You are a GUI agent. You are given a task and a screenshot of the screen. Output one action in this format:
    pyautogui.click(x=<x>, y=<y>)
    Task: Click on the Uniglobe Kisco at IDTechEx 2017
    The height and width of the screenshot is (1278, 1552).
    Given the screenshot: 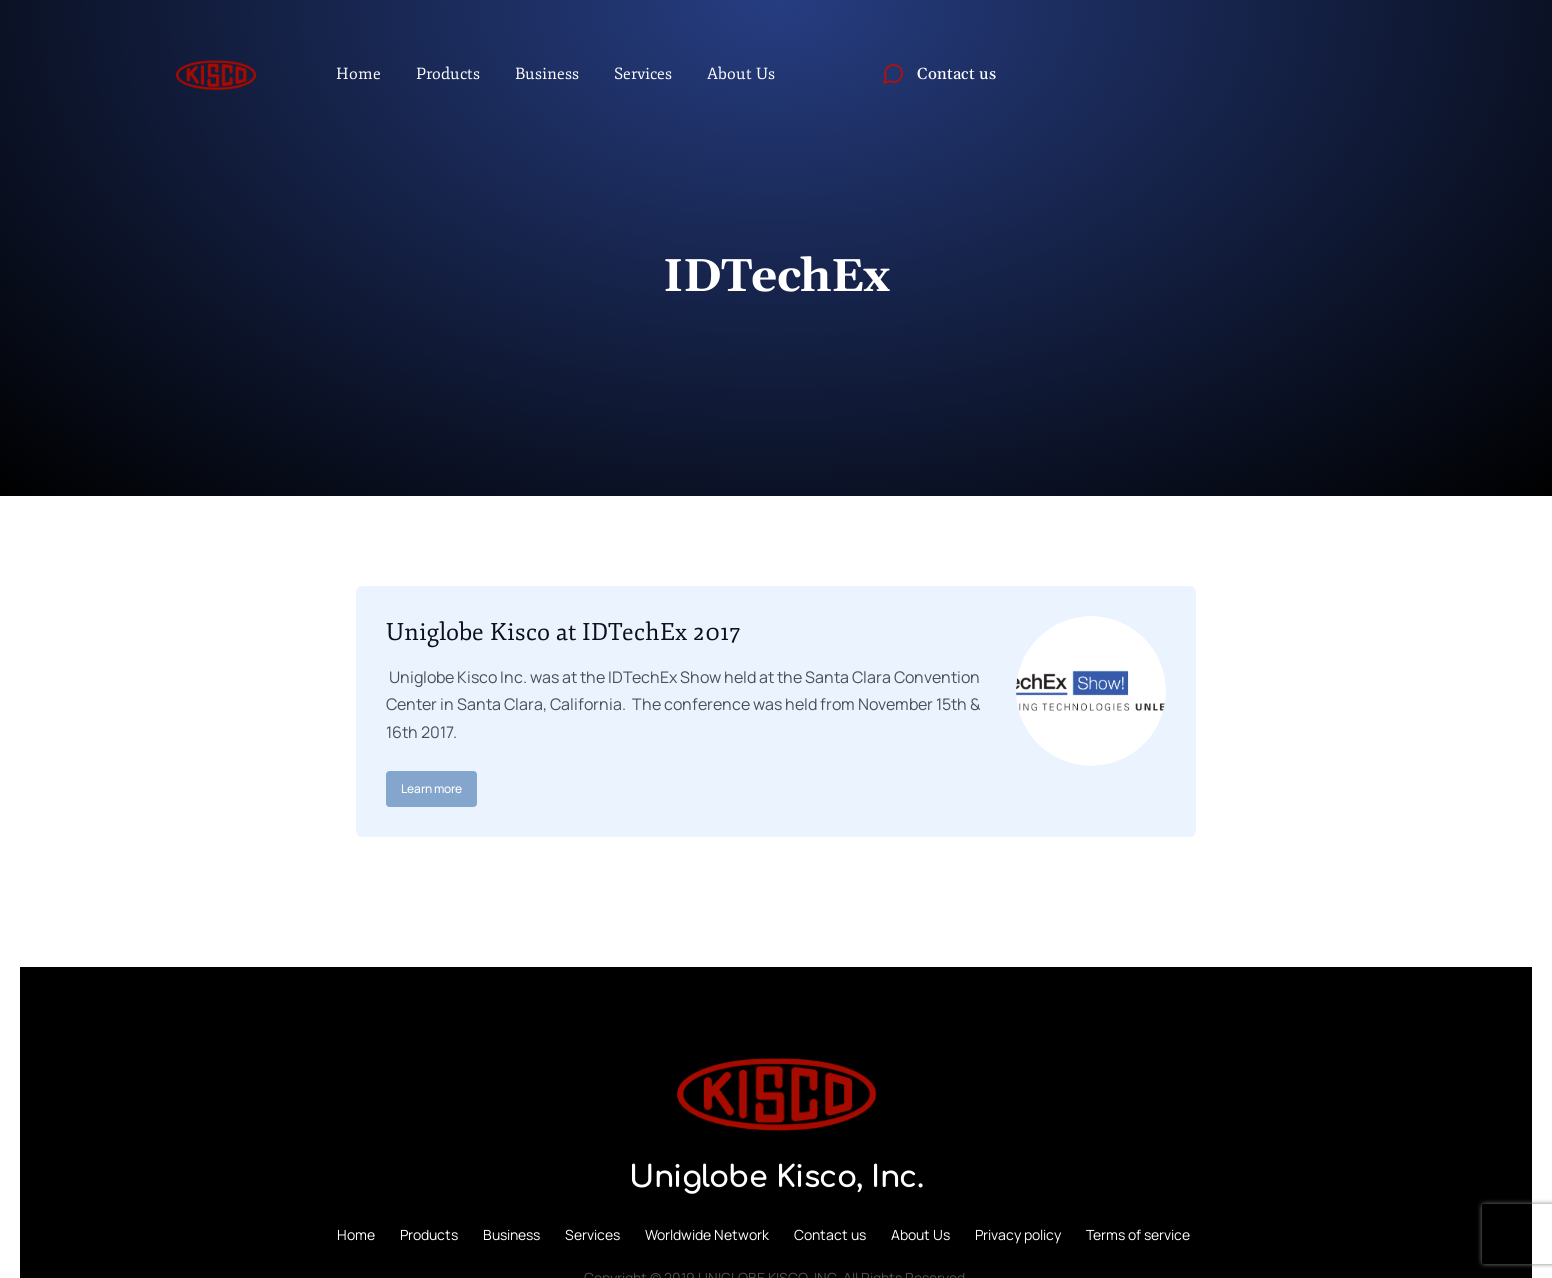 What is the action you would take?
    pyautogui.click(x=563, y=632)
    